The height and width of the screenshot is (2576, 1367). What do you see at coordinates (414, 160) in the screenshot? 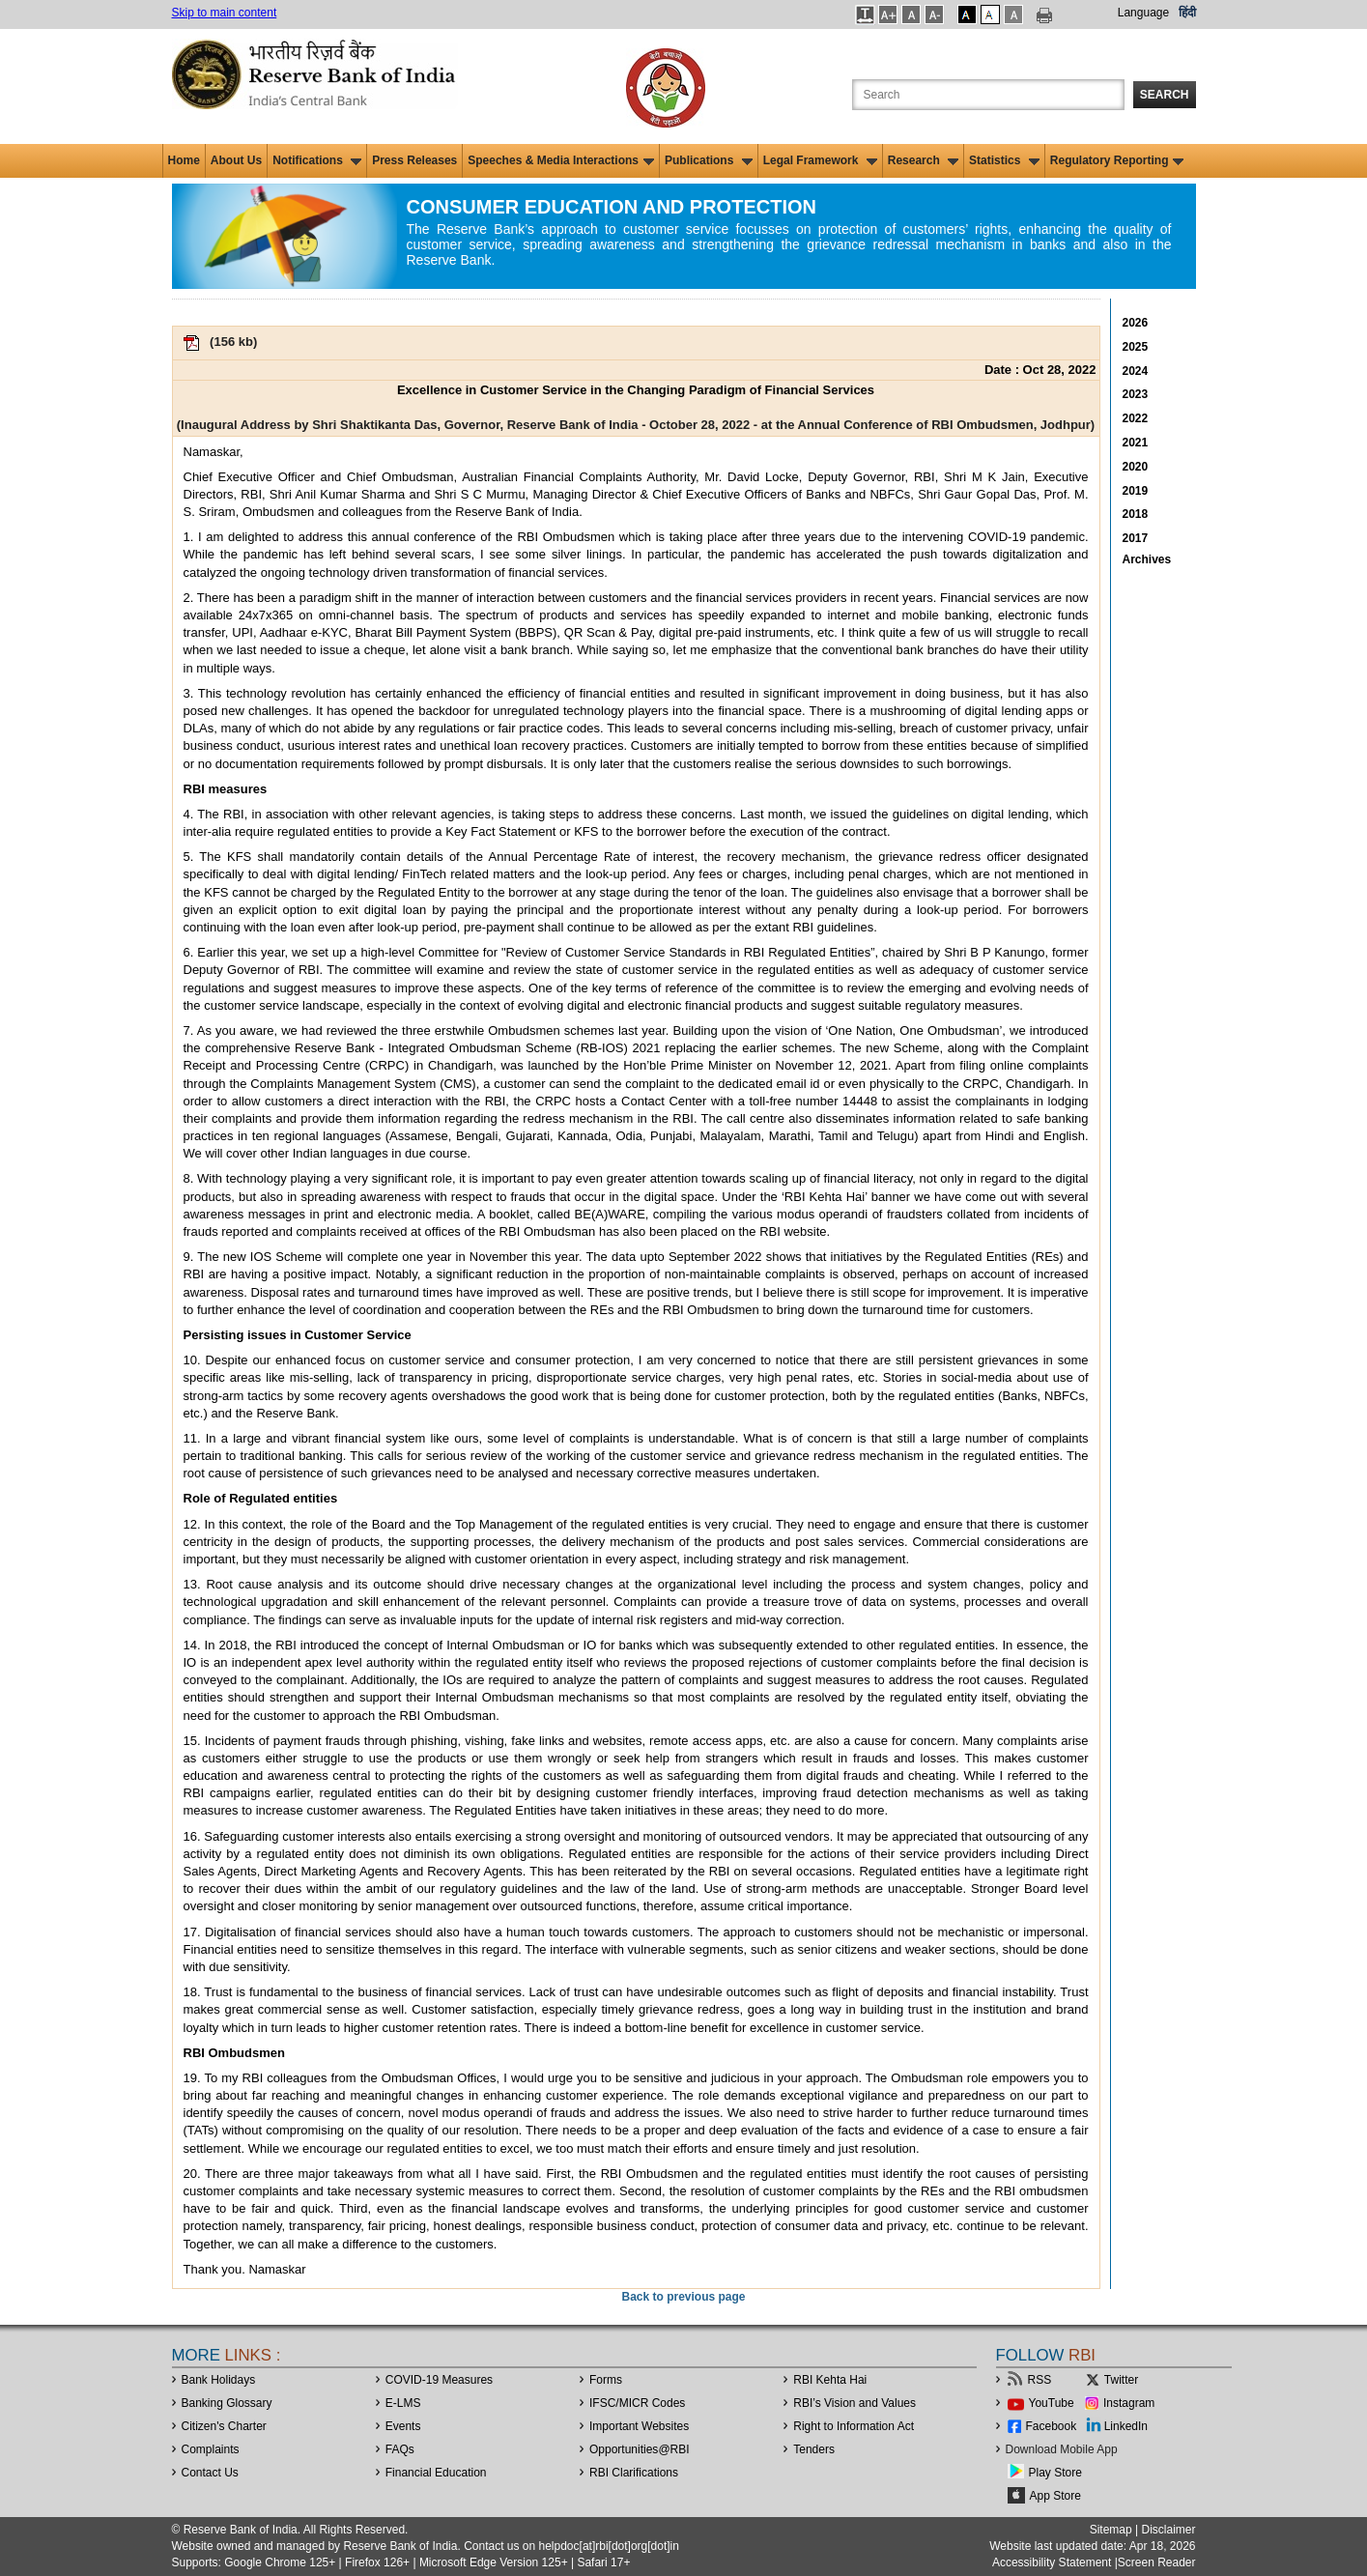
I see `Press Releases` at bounding box center [414, 160].